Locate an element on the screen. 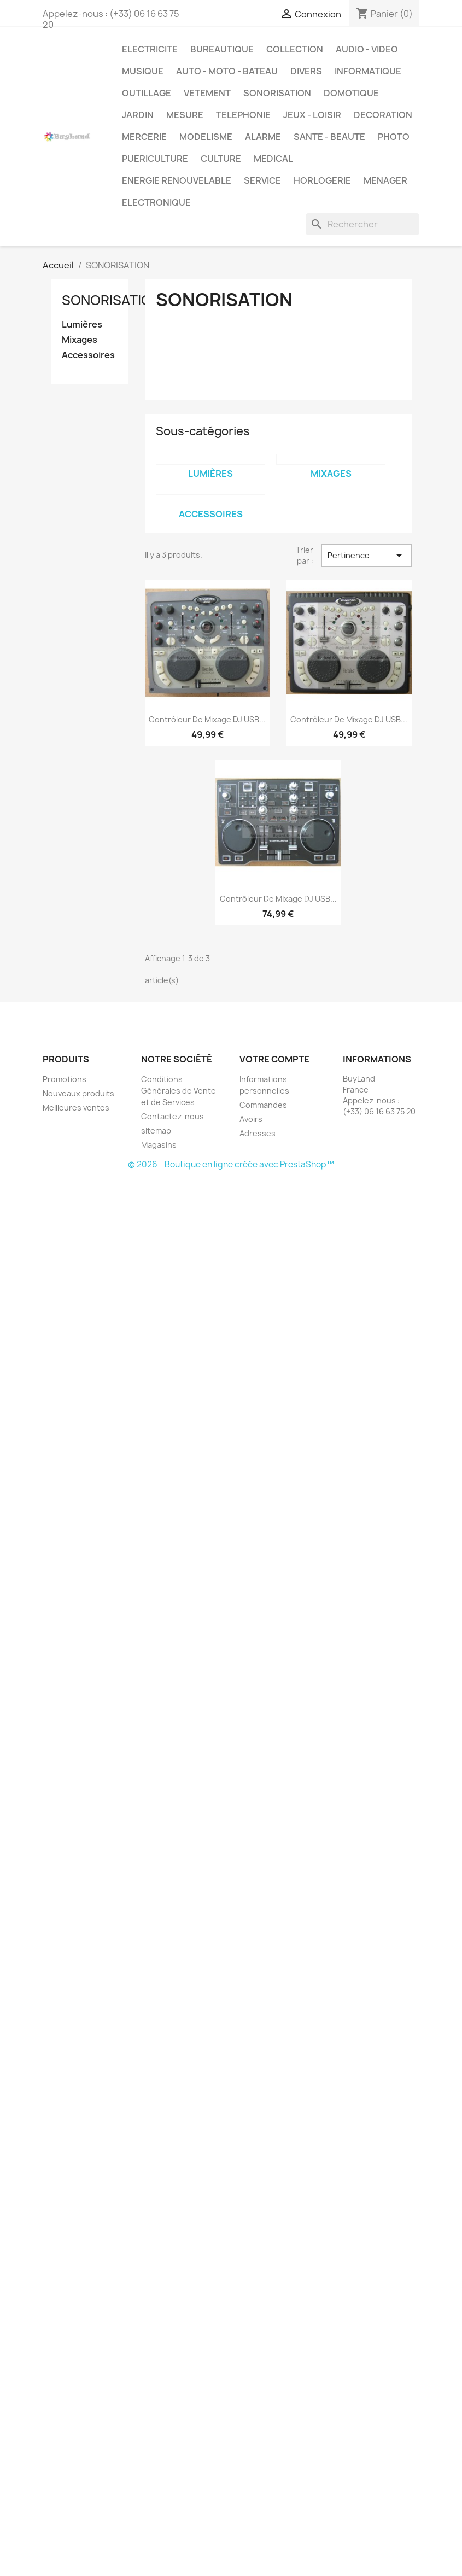  DIVERS is located at coordinates (306, 71).